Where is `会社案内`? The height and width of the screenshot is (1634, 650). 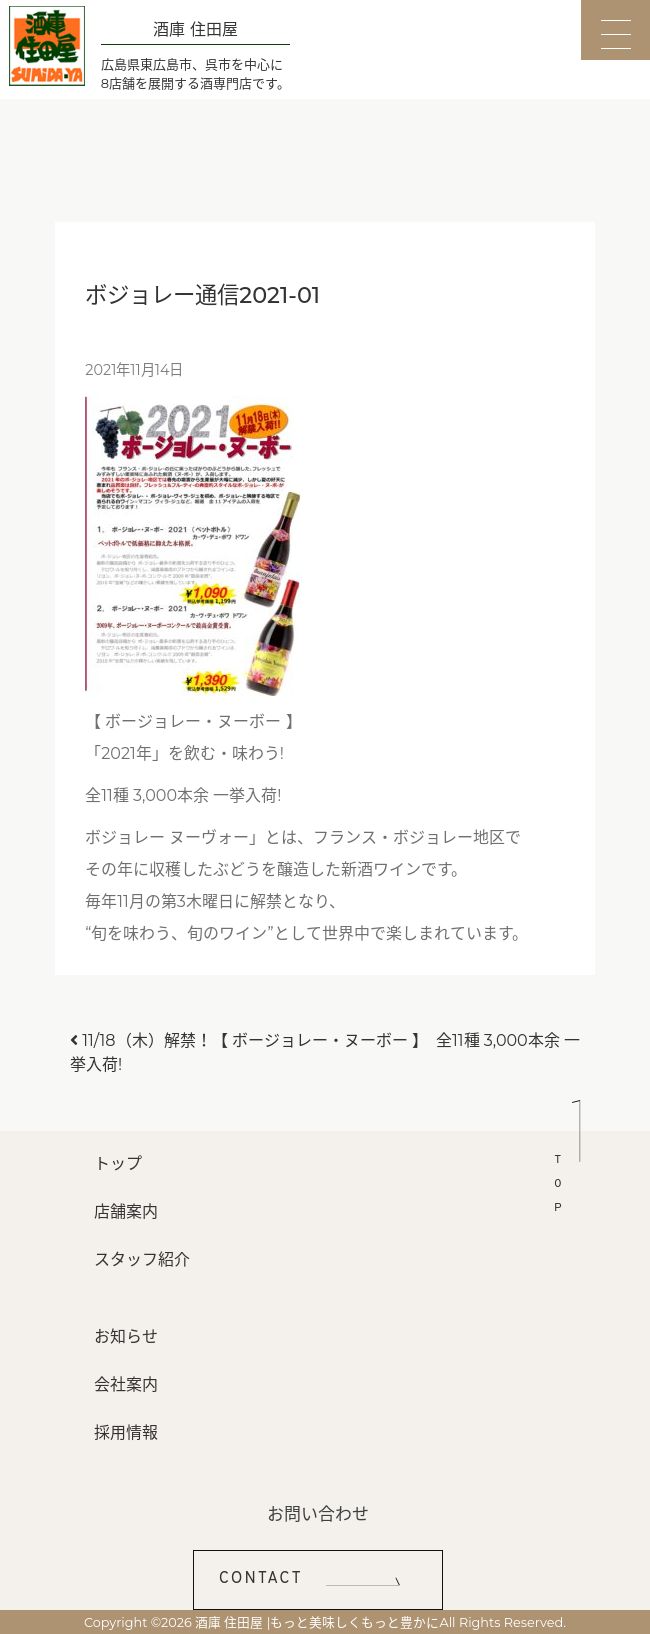 会社案内 is located at coordinates (126, 1384).